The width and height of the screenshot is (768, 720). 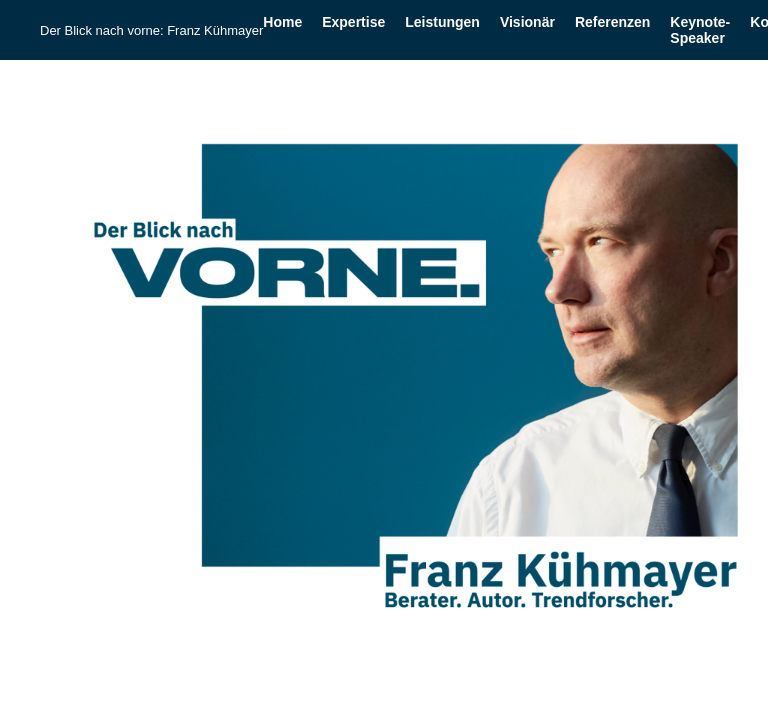 What do you see at coordinates (527, 22) in the screenshot?
I see `Visionär` at bounding box center [527, 22].